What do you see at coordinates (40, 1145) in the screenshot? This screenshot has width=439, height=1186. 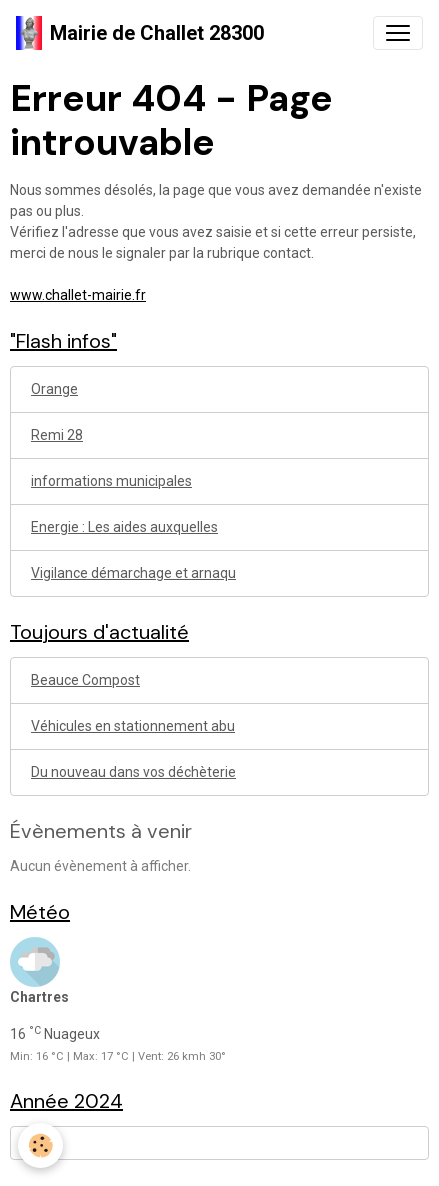 I see `[Cookies]` at bounding box center [40, 1145].